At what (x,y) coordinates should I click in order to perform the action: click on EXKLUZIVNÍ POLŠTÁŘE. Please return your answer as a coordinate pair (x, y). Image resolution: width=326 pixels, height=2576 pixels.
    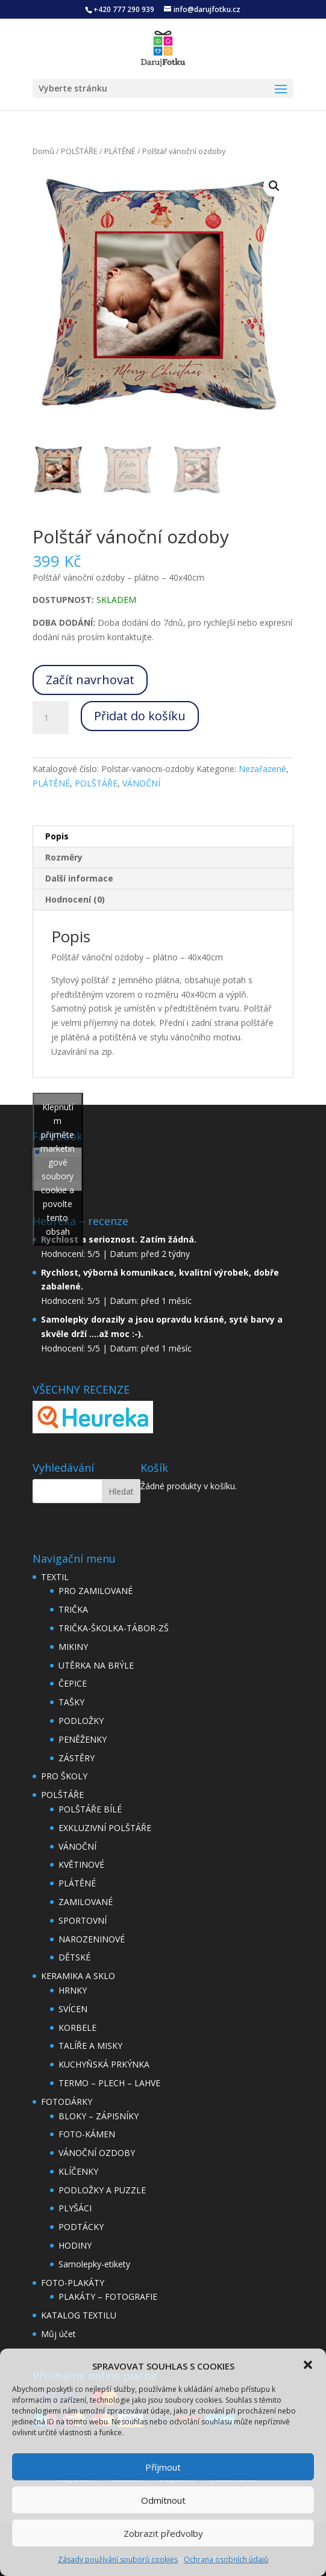
    Looking at the image, I should click on (104, 1827).